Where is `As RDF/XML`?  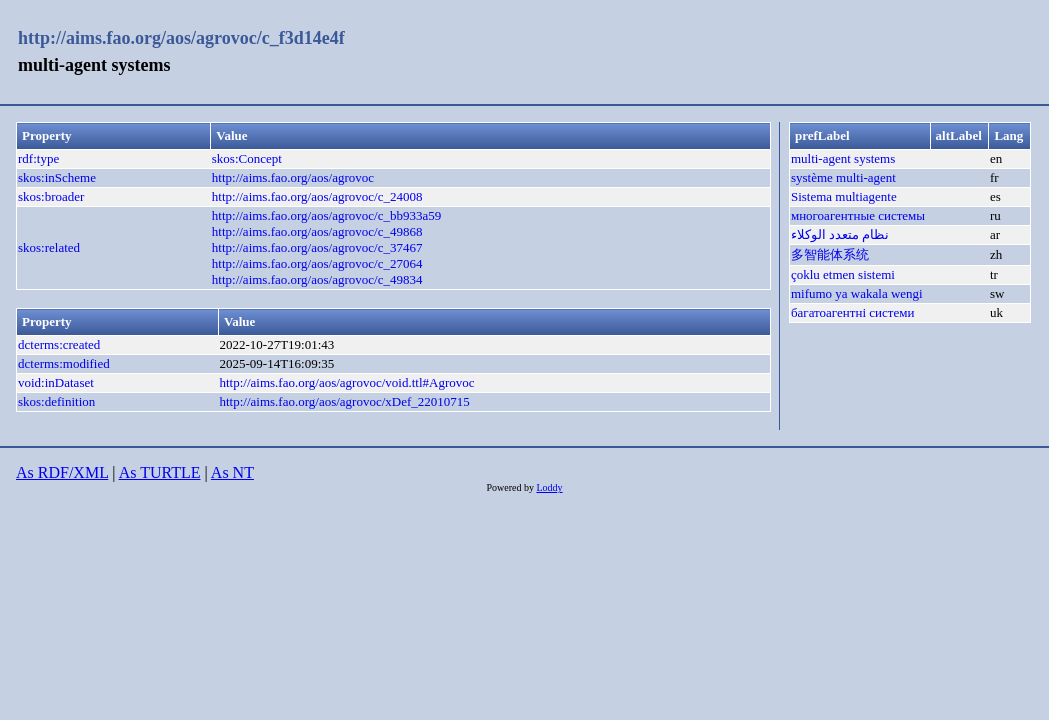 As RDF/XML is located at coordinates (62, 472).